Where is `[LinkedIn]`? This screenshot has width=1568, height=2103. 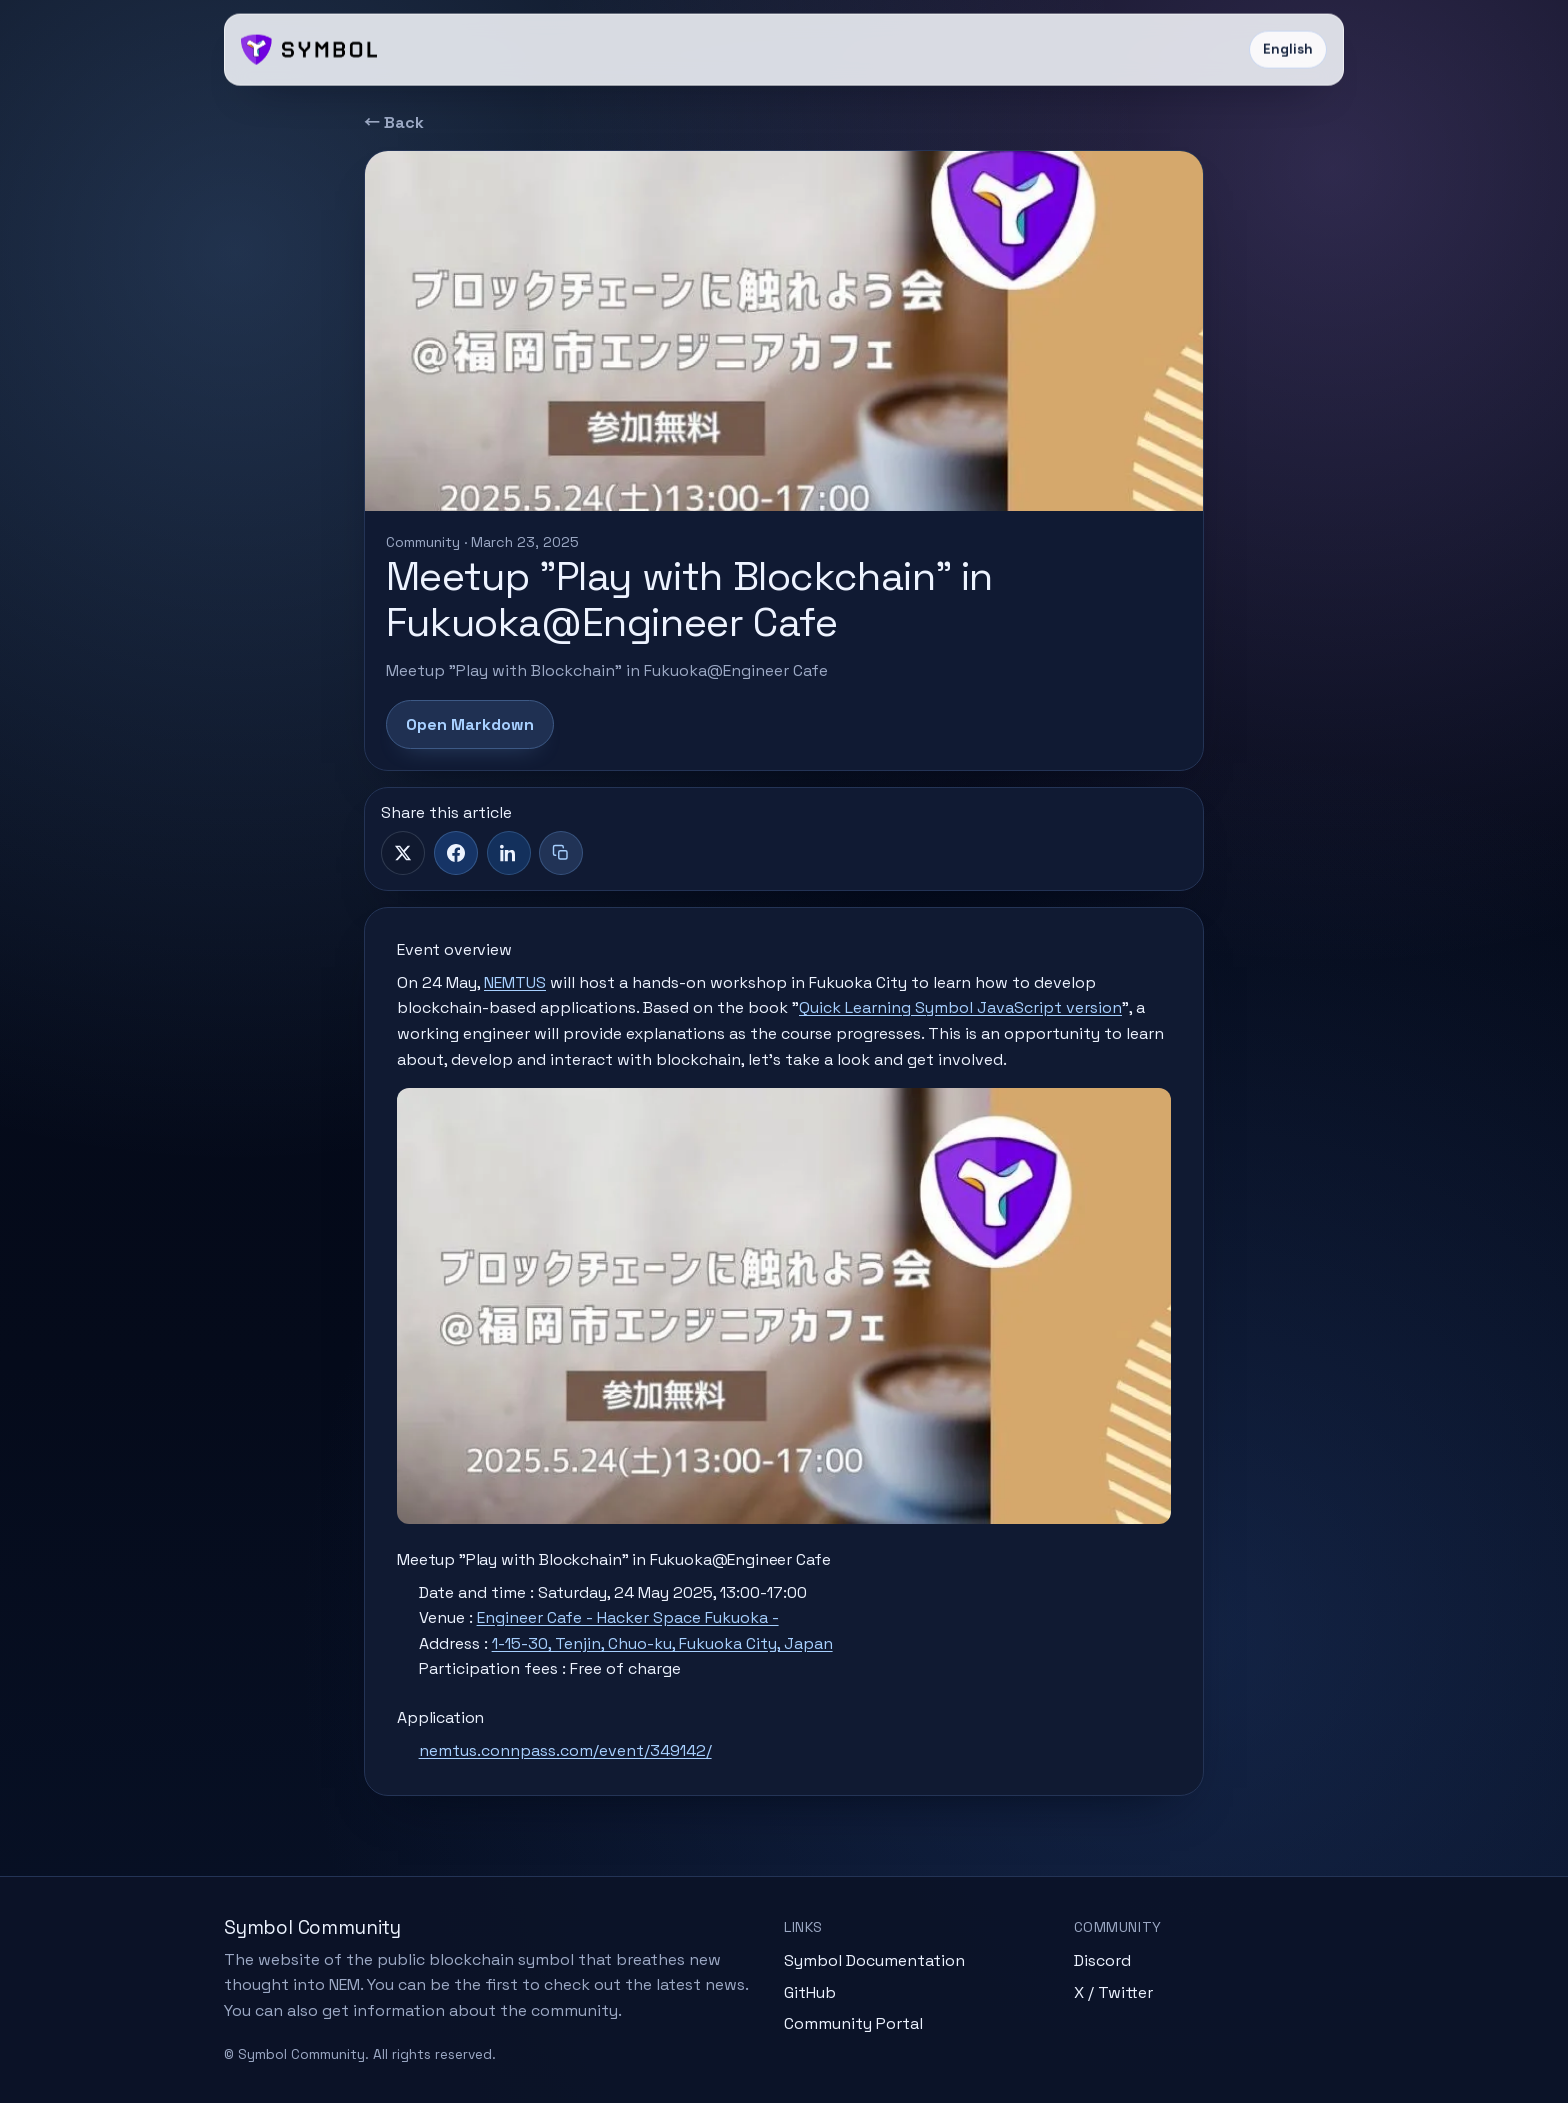 [LinkedIn] is located at coordinates (509, 853).